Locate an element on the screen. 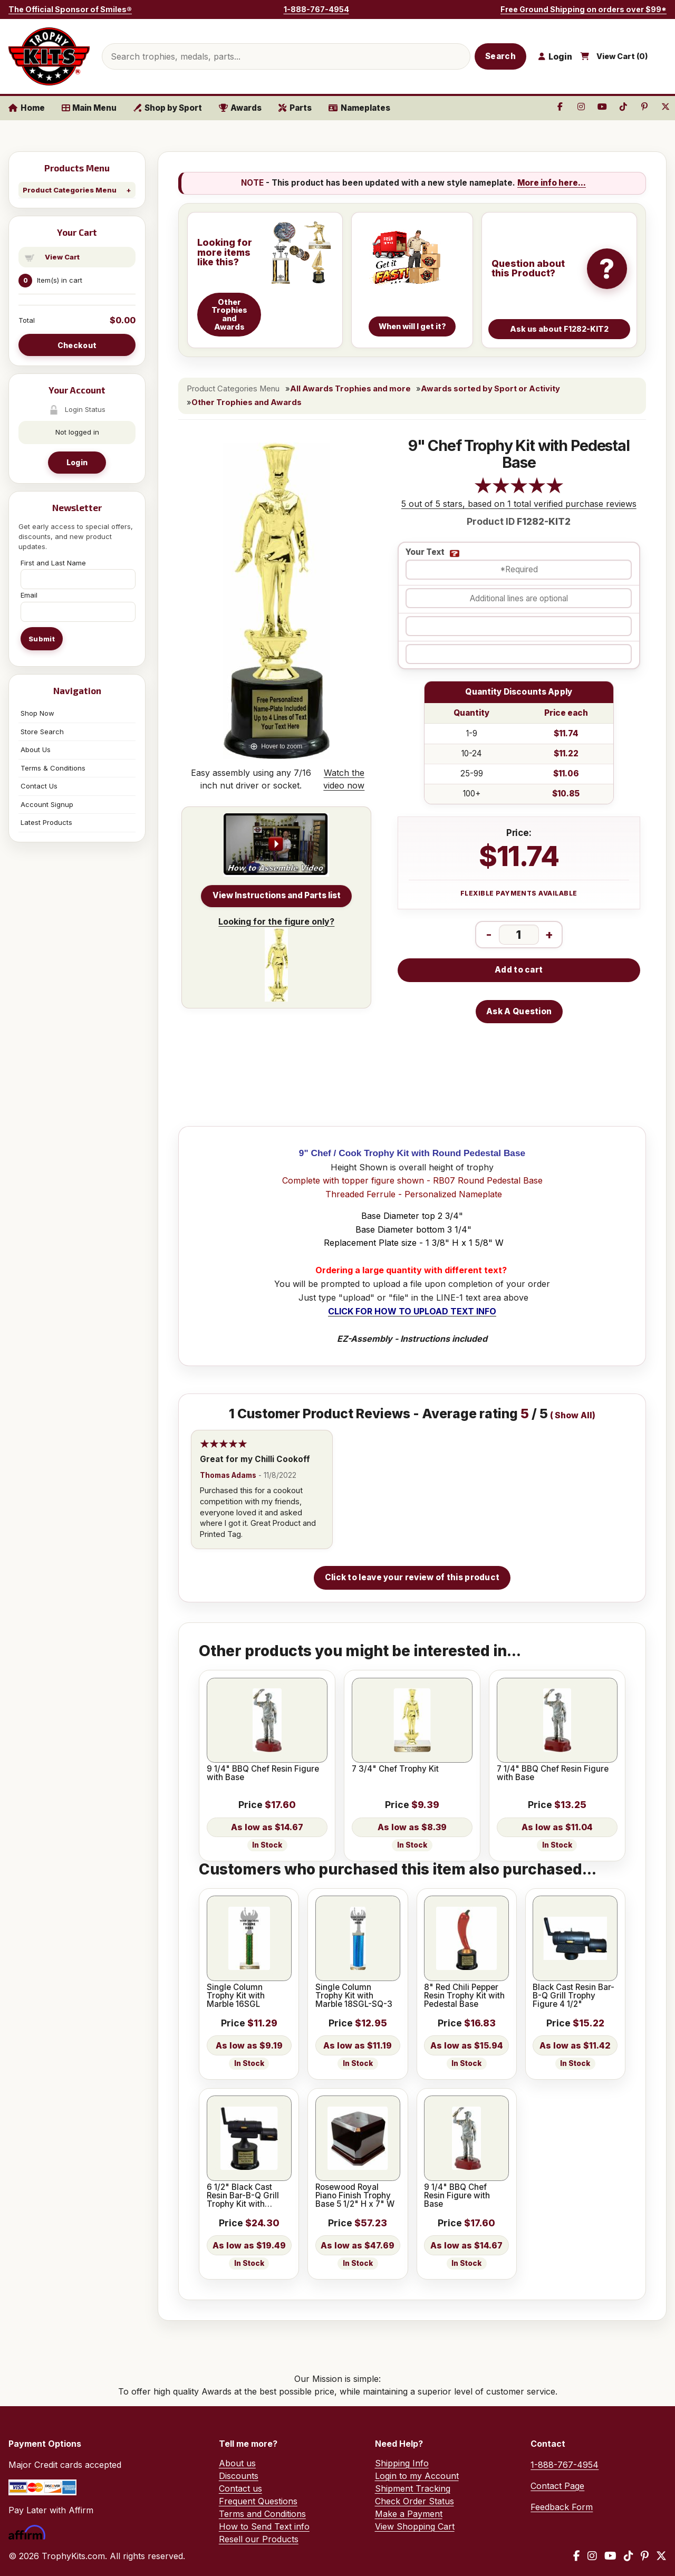 The height and width of the screenshot is (2576, 675). 7 1/4" BBQ Chef Resin Figure with Base is located at coordinates (553, 1773).